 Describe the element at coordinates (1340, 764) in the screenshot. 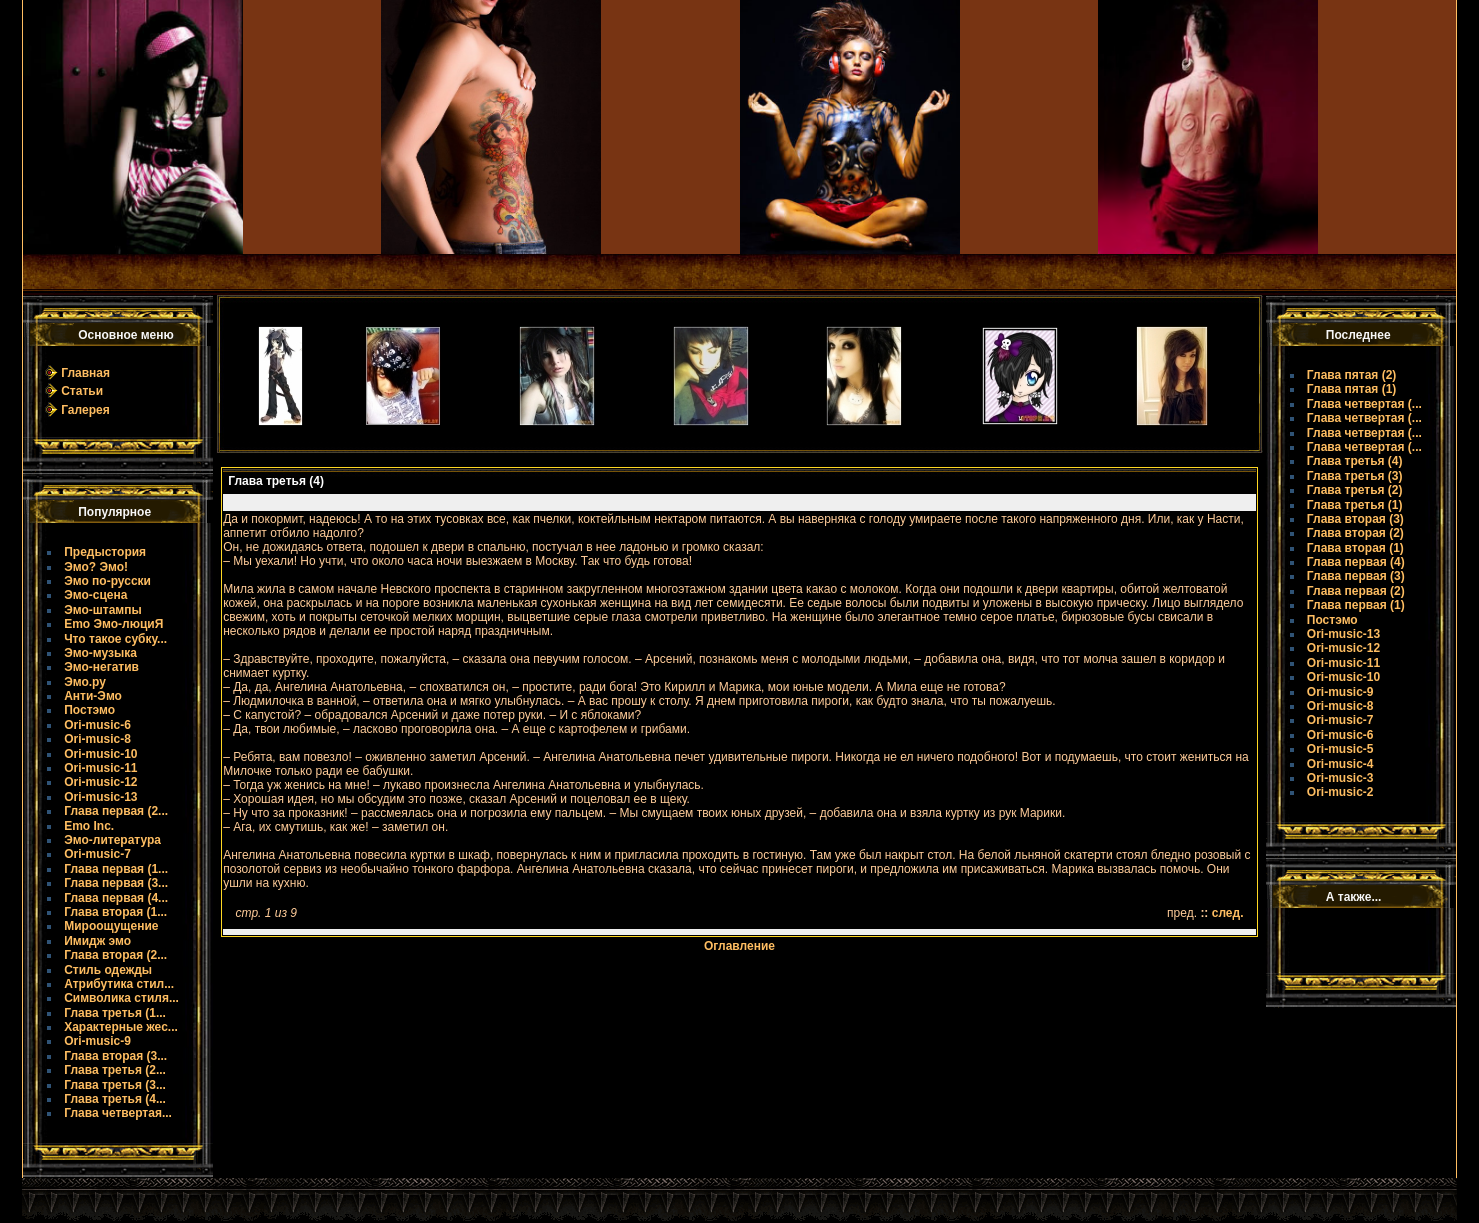

I see `Ori-music-4` at that location.